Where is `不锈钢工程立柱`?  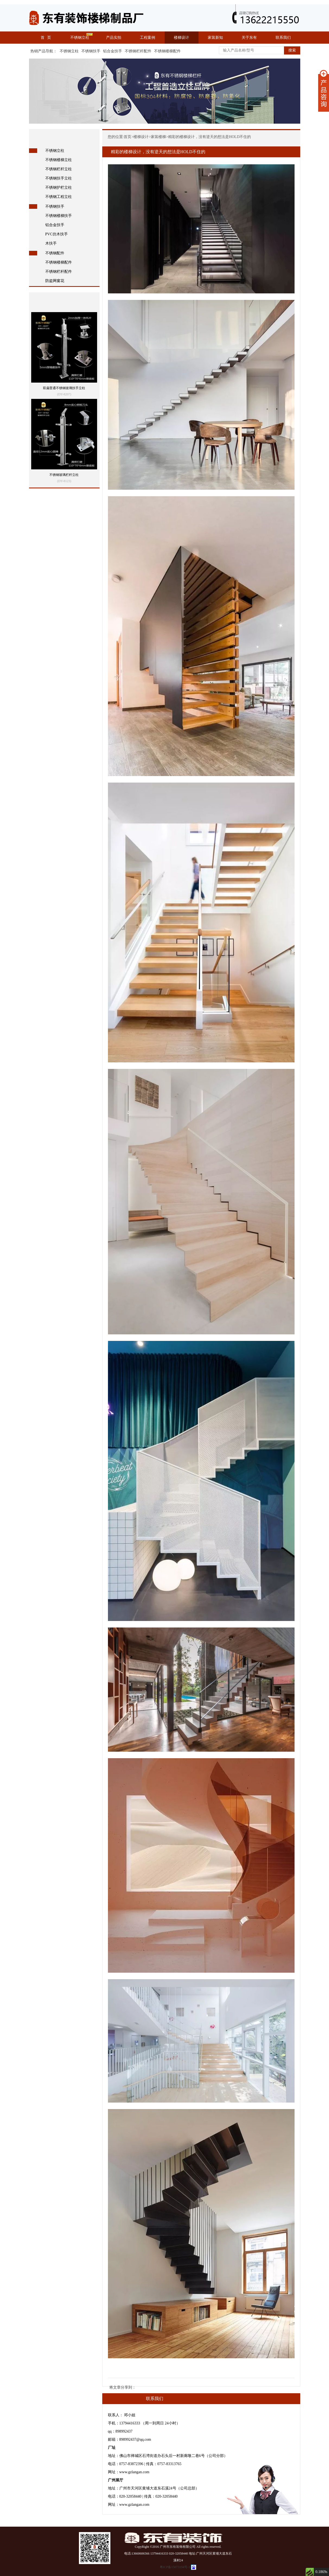 不锈钢工程立柱 is located at coordinates (58, 197).